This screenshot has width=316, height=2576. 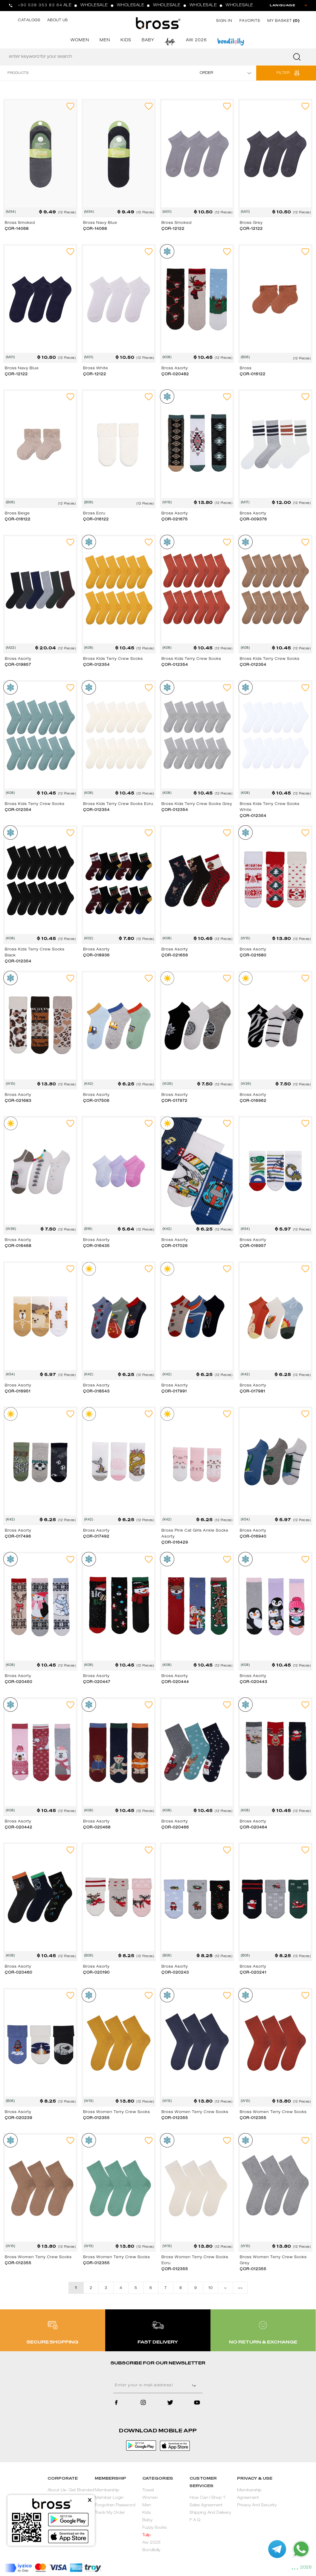 I want to click on >>, so click(x=240, y=2288).